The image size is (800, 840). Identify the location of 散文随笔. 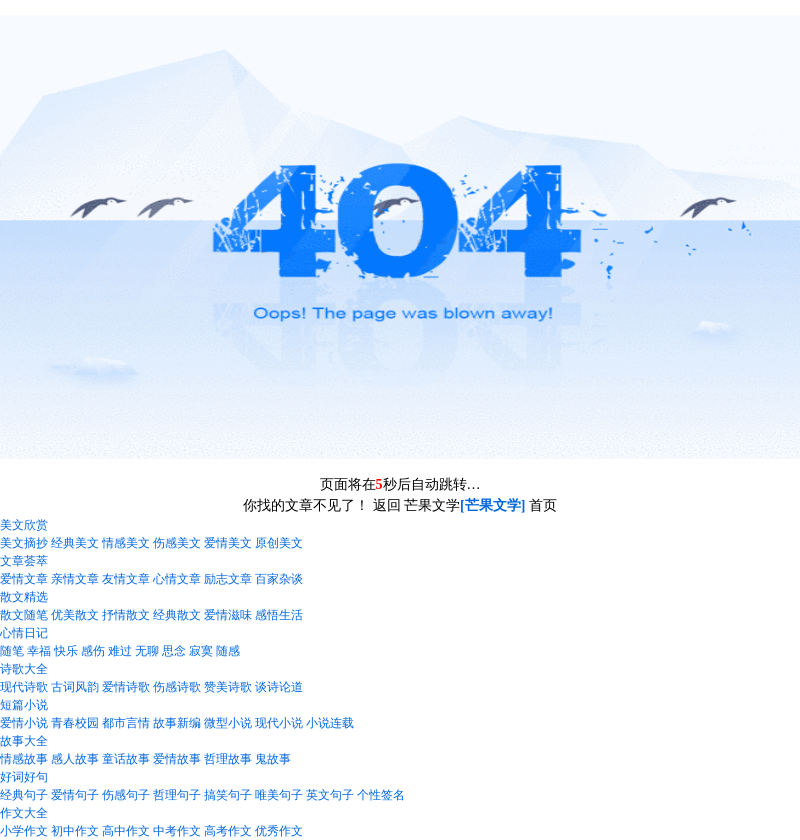
(24, 615).